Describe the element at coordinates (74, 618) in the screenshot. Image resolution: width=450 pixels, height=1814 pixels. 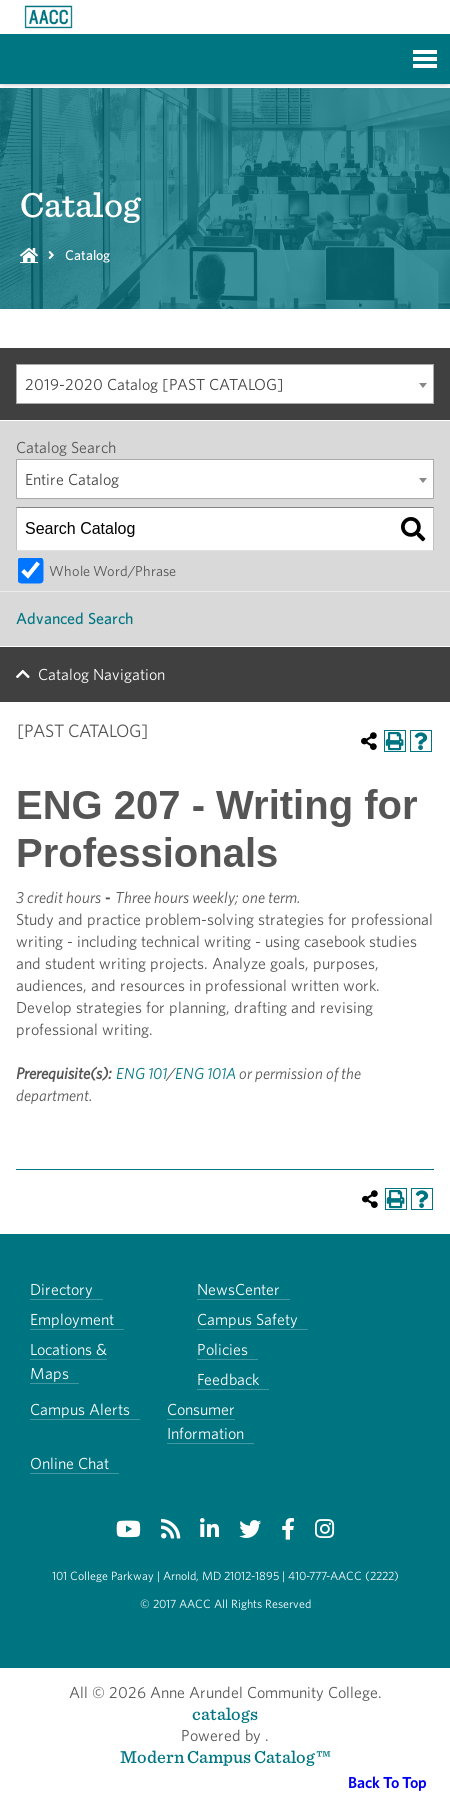
I see `Advanced Search` at that location.